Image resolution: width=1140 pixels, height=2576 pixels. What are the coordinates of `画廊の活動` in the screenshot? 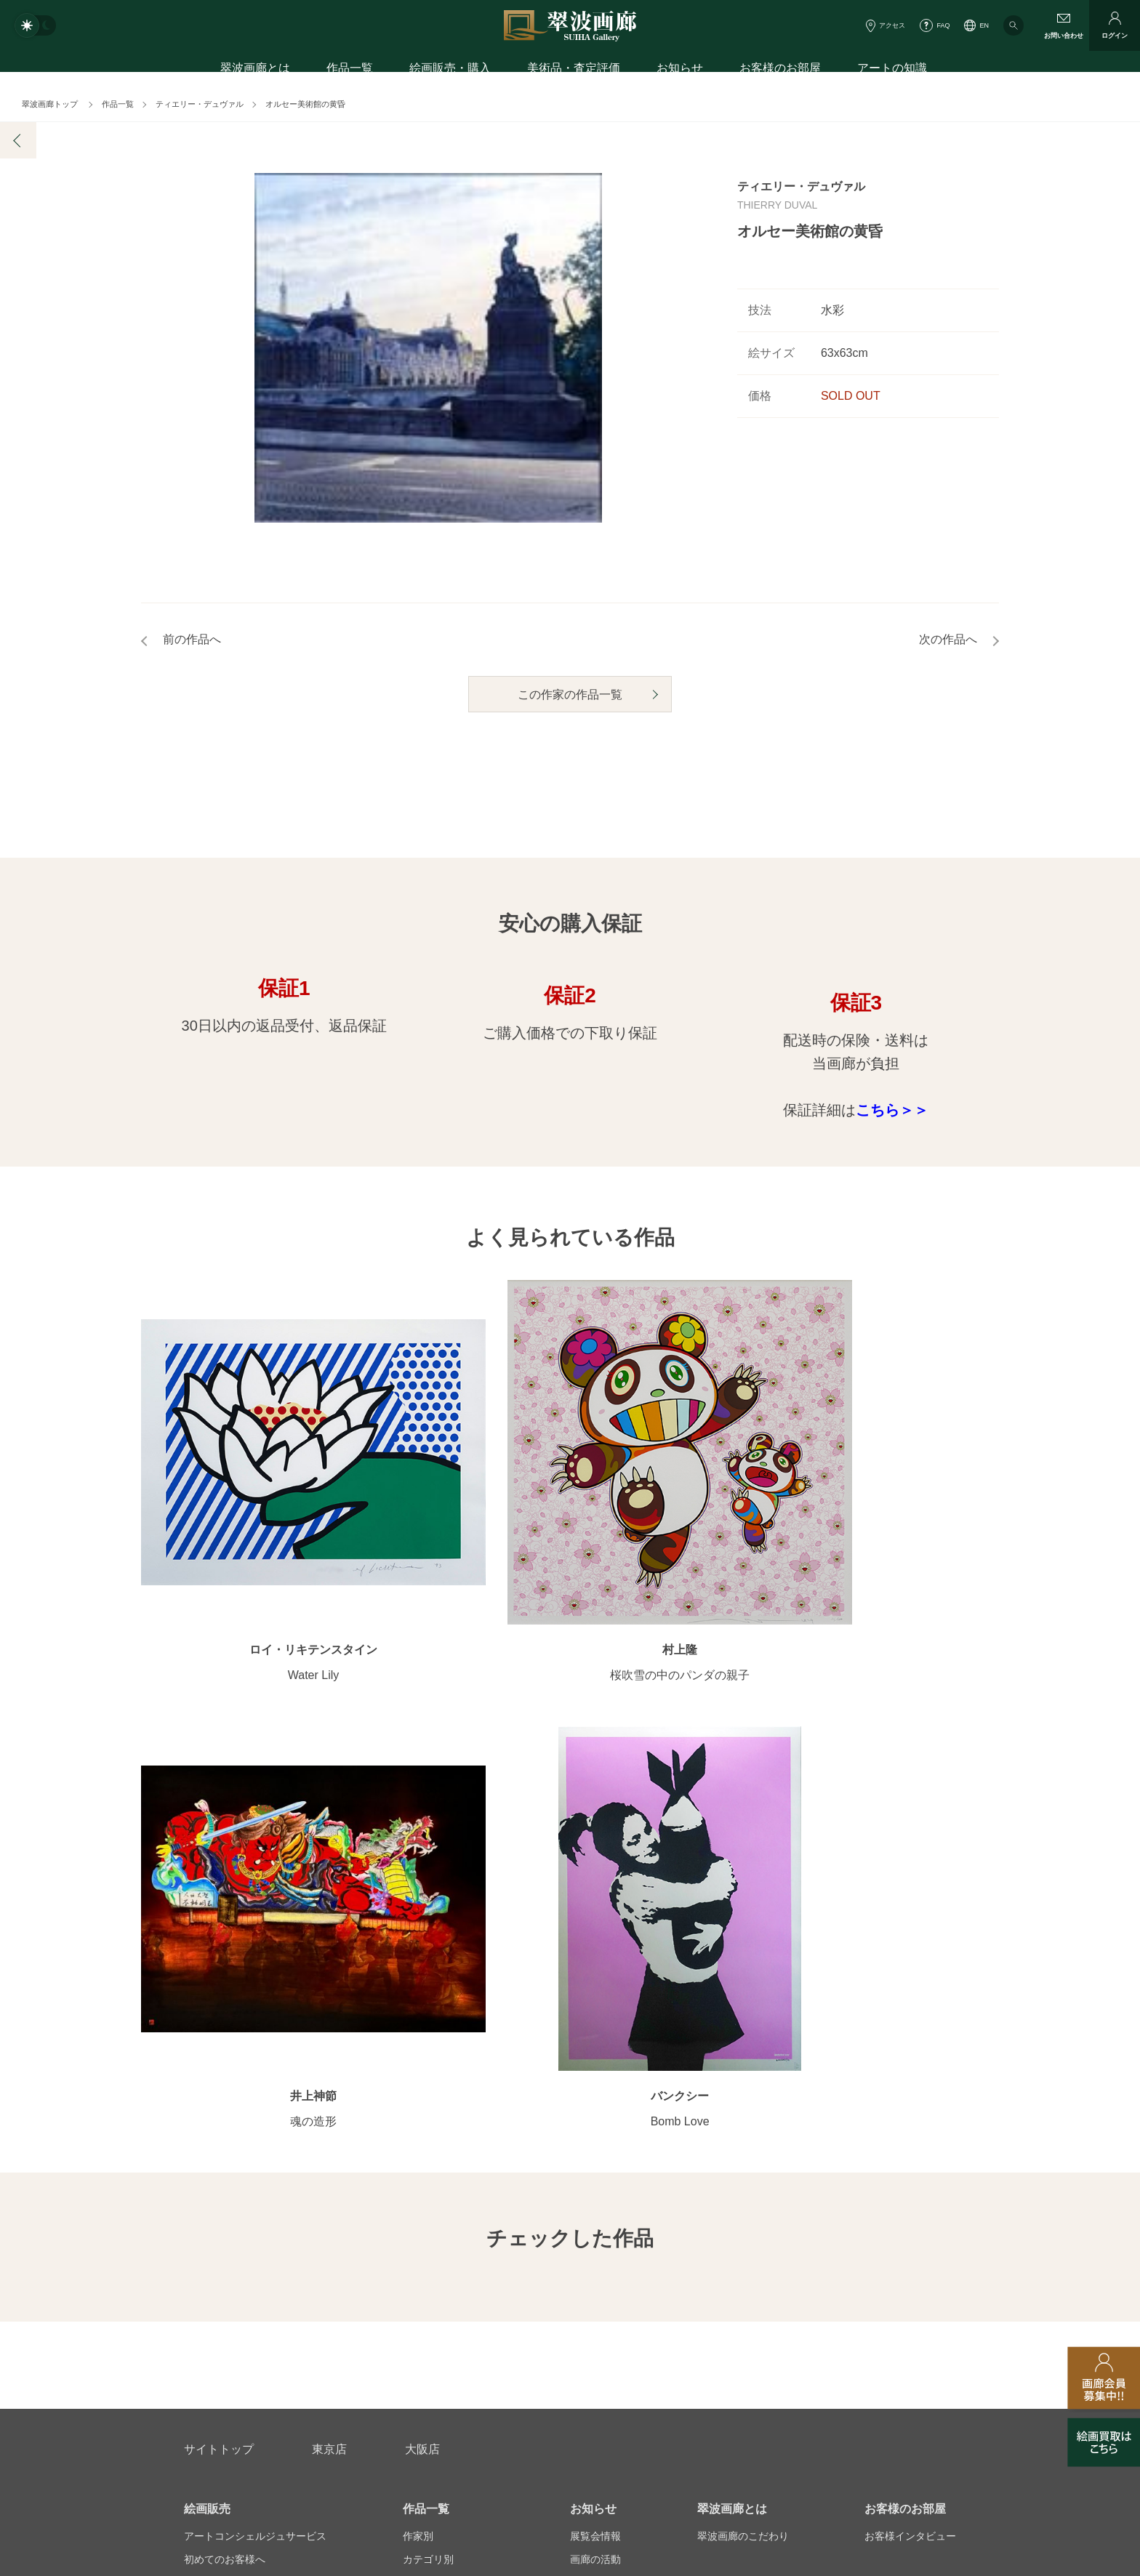 It's located at (595, 2098).